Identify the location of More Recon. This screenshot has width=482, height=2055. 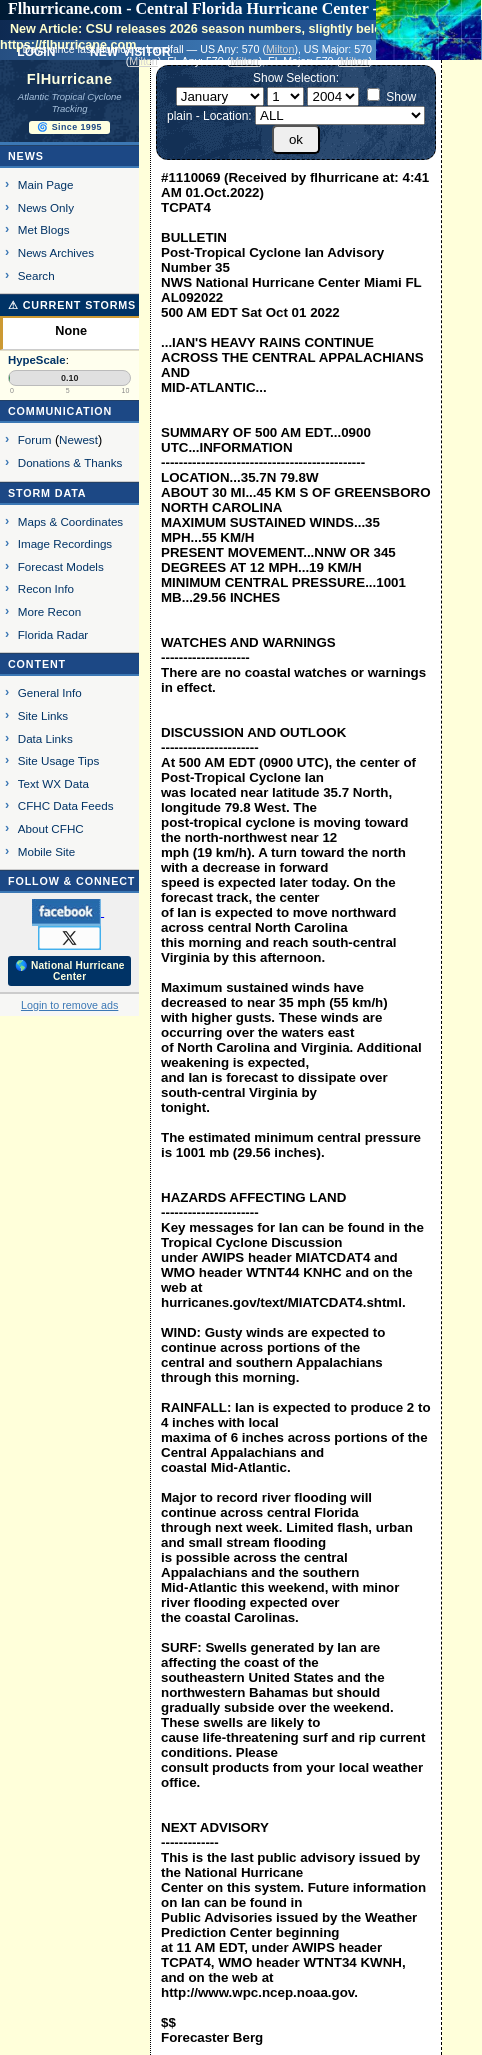
(49, 611).